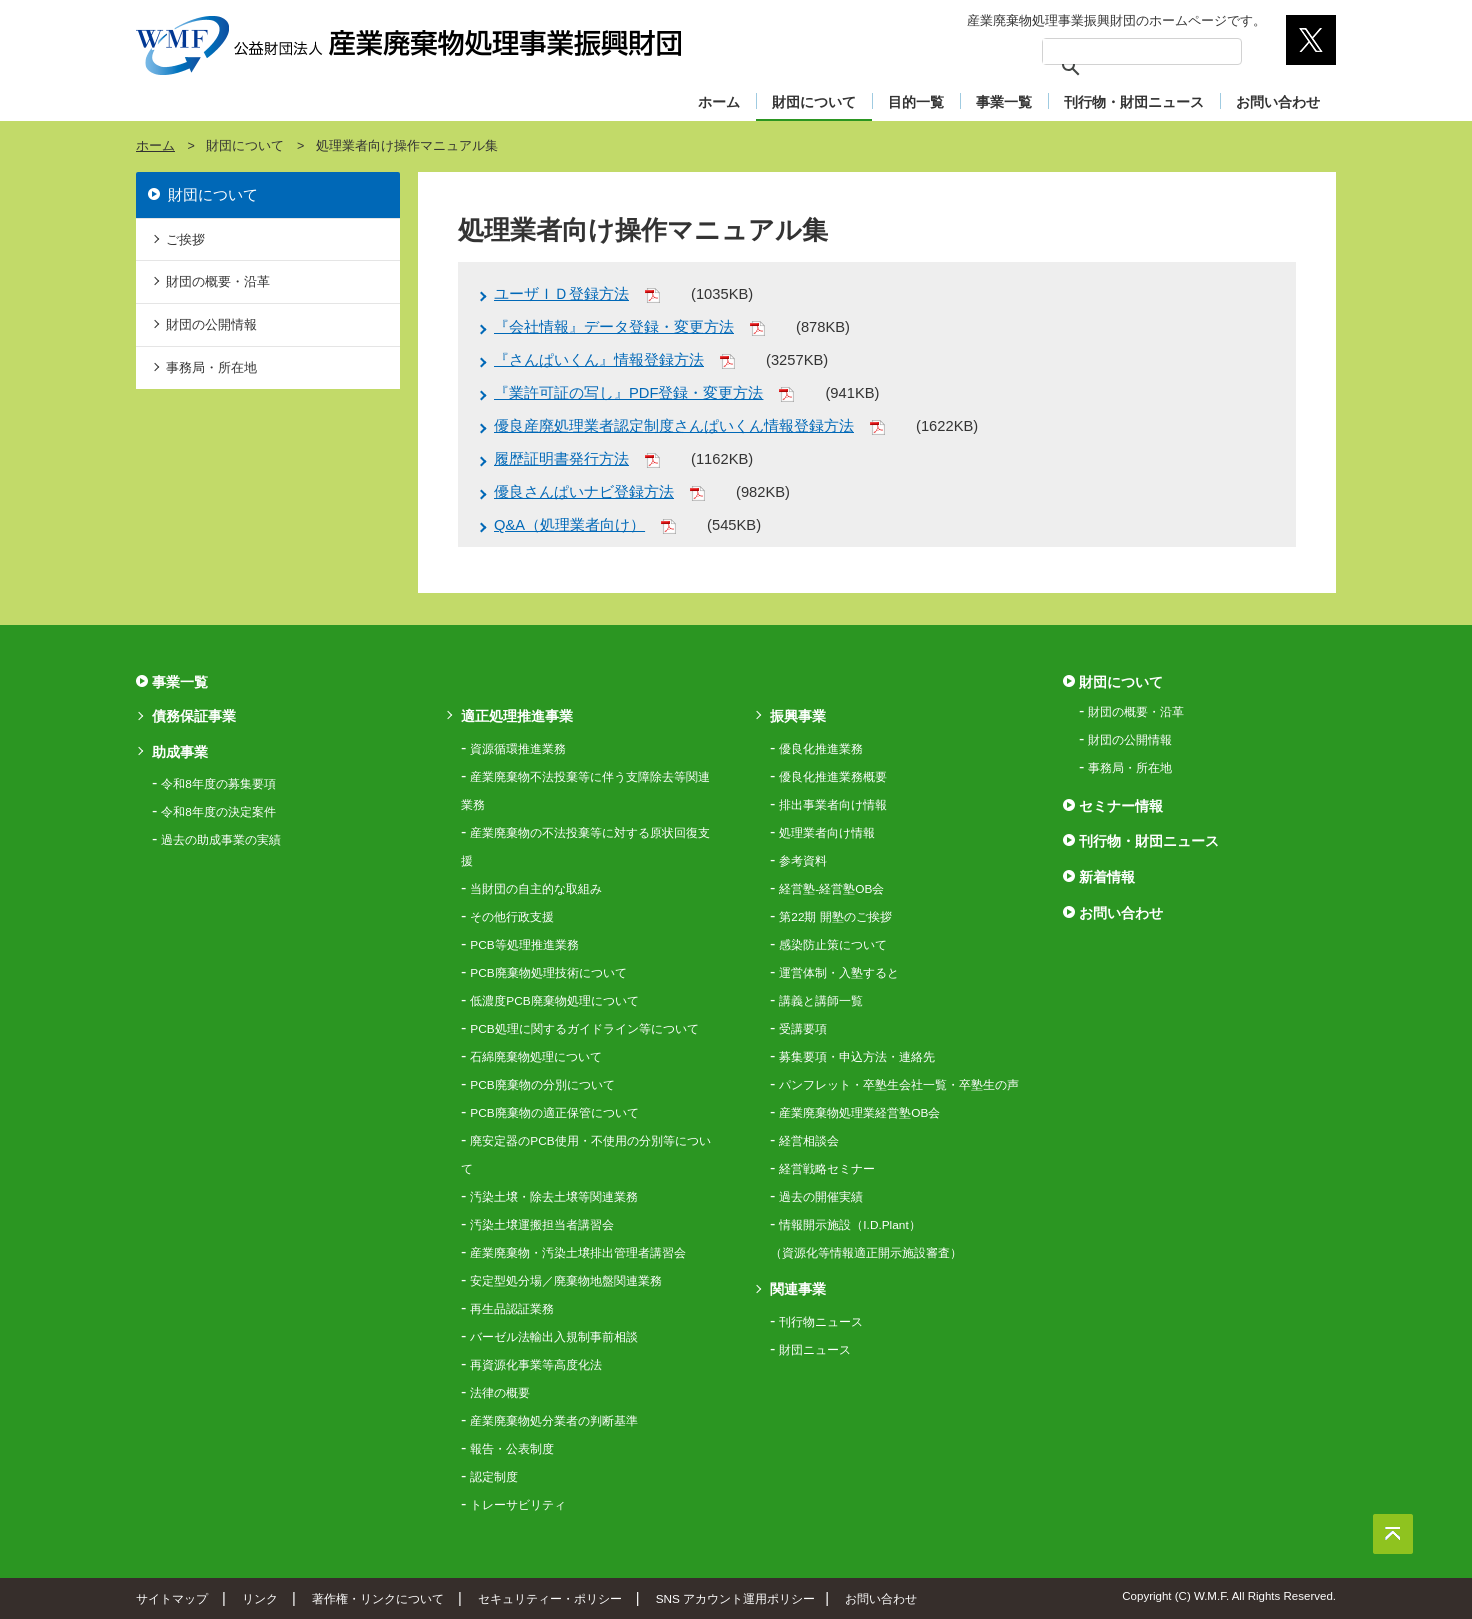  What do you see at coordinates (548, 973) in the screenshot?
I see `PCB廃棄物処理技術について` at bounding box center [548, 973].